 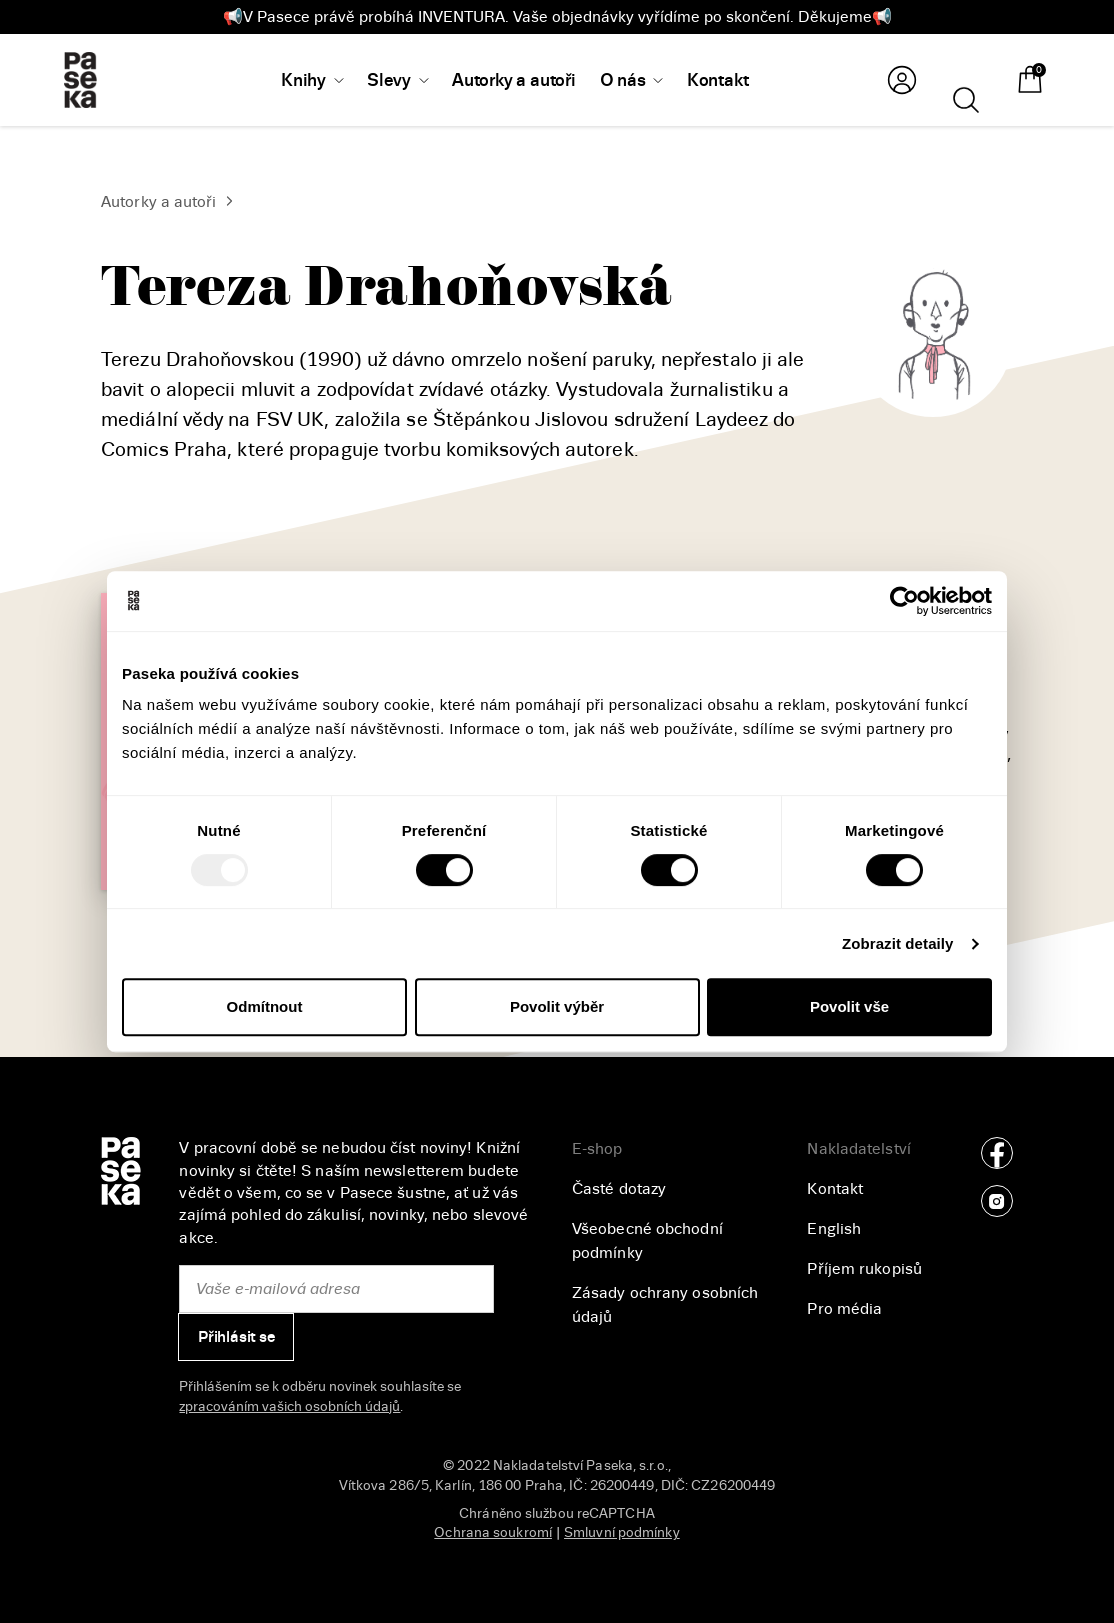 I want to click on English, so click(x=834, y=1229).